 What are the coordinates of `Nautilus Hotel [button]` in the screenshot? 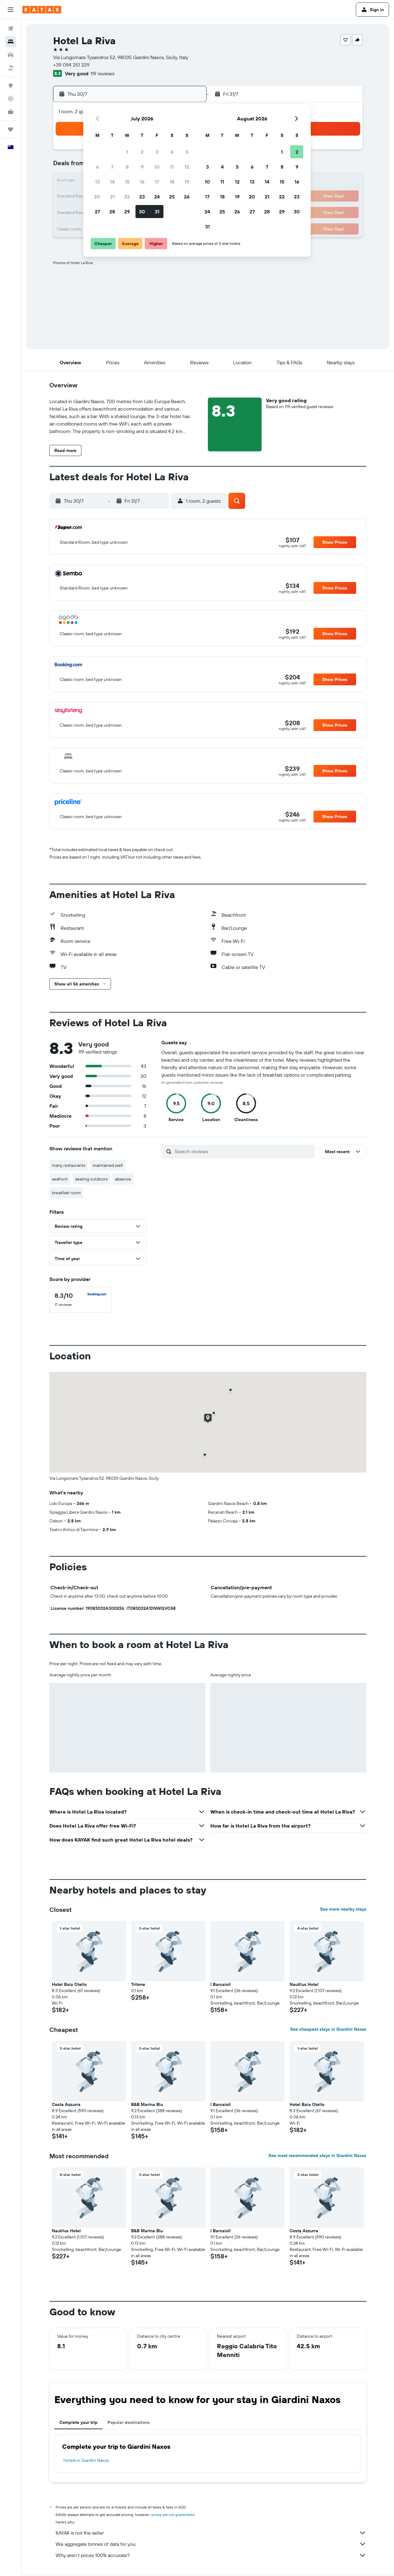 It's located at (304, 1984).